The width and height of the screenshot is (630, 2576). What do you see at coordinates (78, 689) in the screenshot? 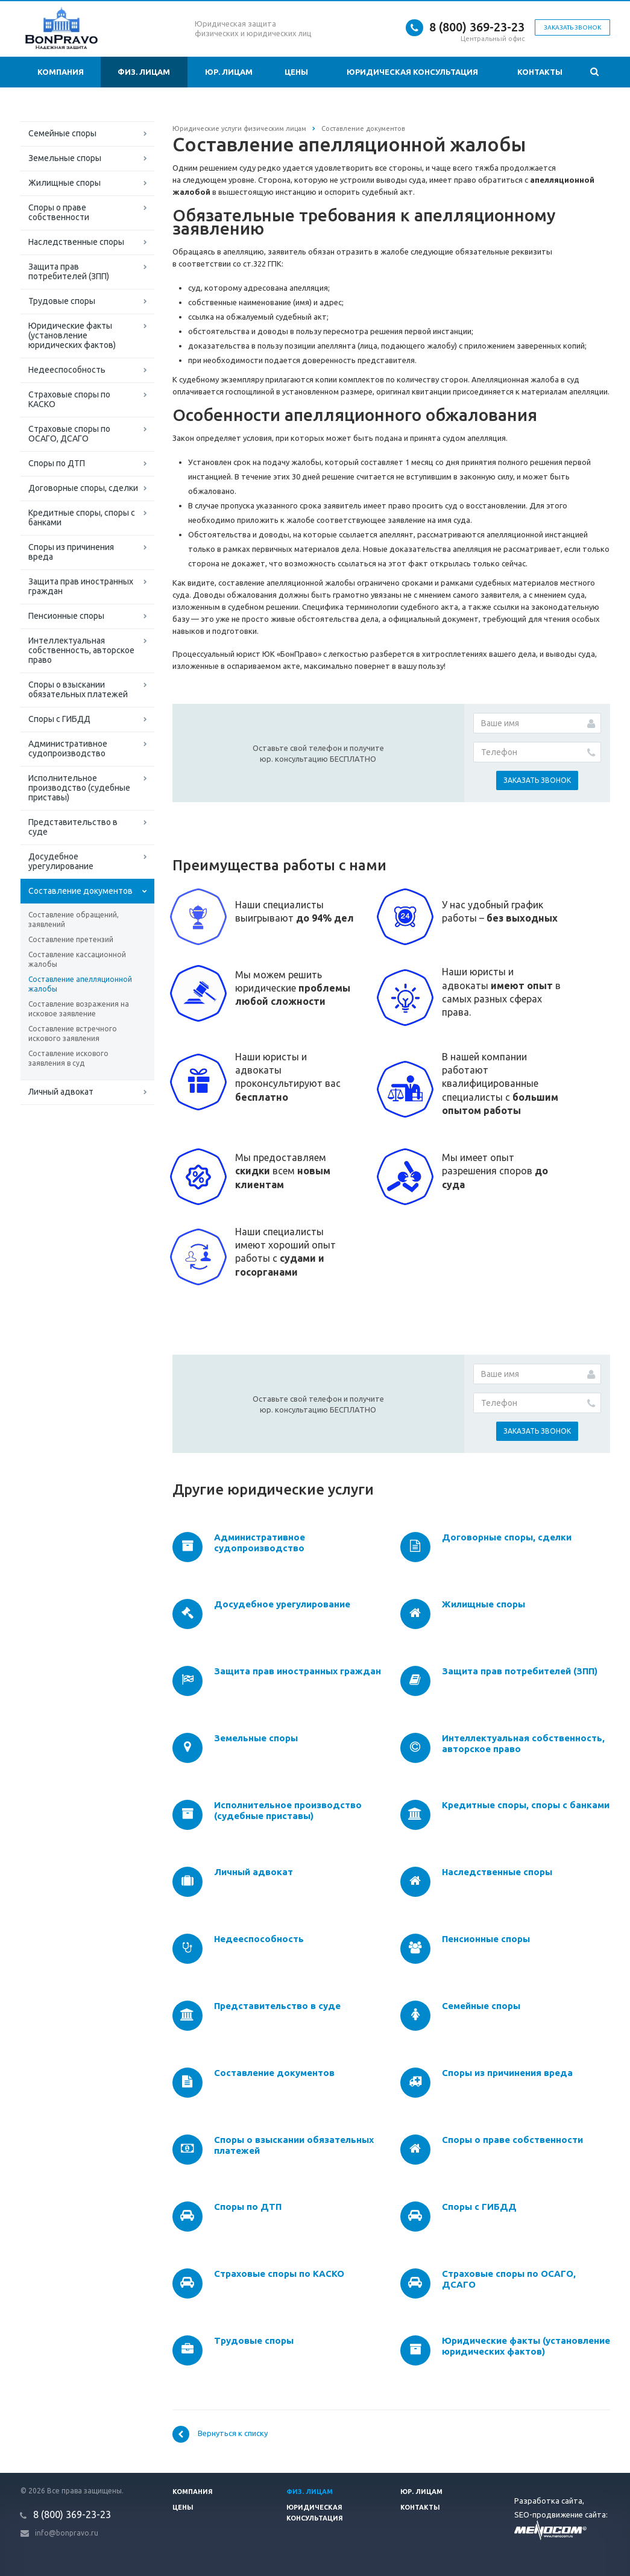
I see `Споры о взыскании обязательных платежей` at bounding box center [78, 689].